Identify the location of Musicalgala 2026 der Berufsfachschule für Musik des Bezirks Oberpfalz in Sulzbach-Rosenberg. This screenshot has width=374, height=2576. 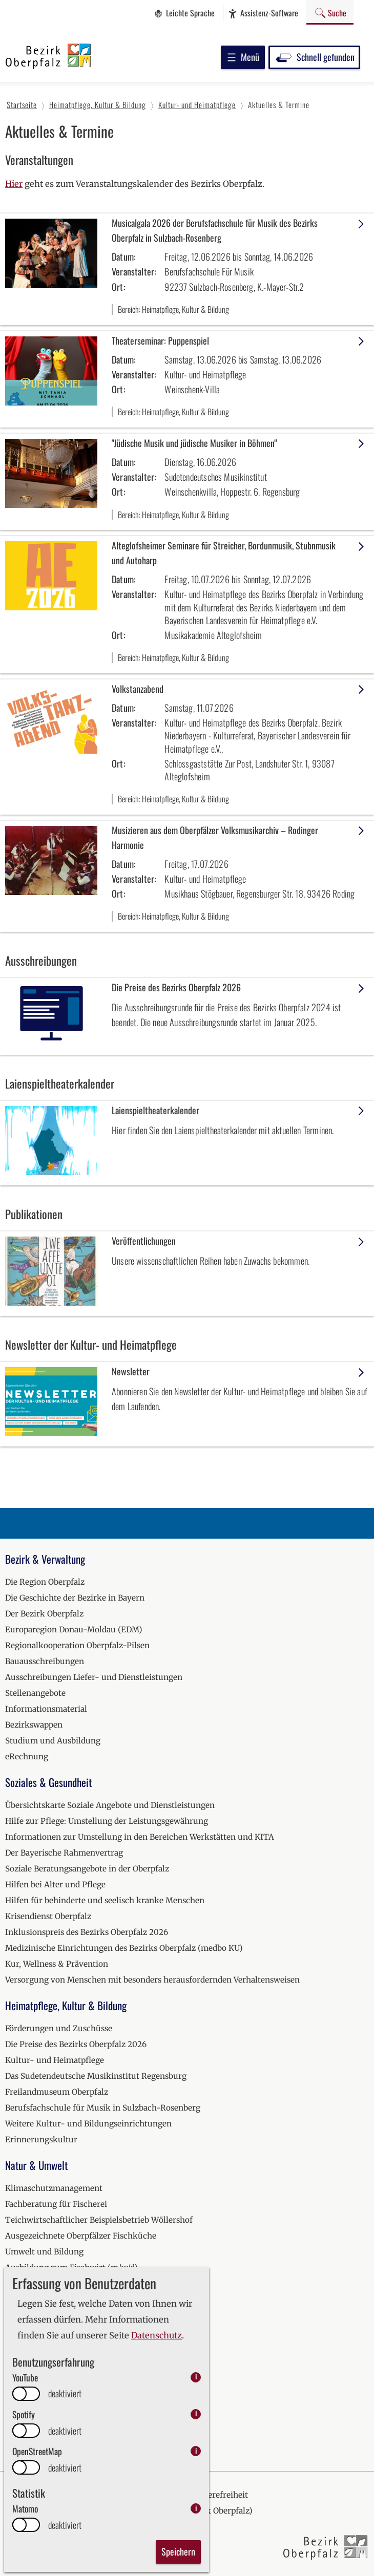
(215, 230).